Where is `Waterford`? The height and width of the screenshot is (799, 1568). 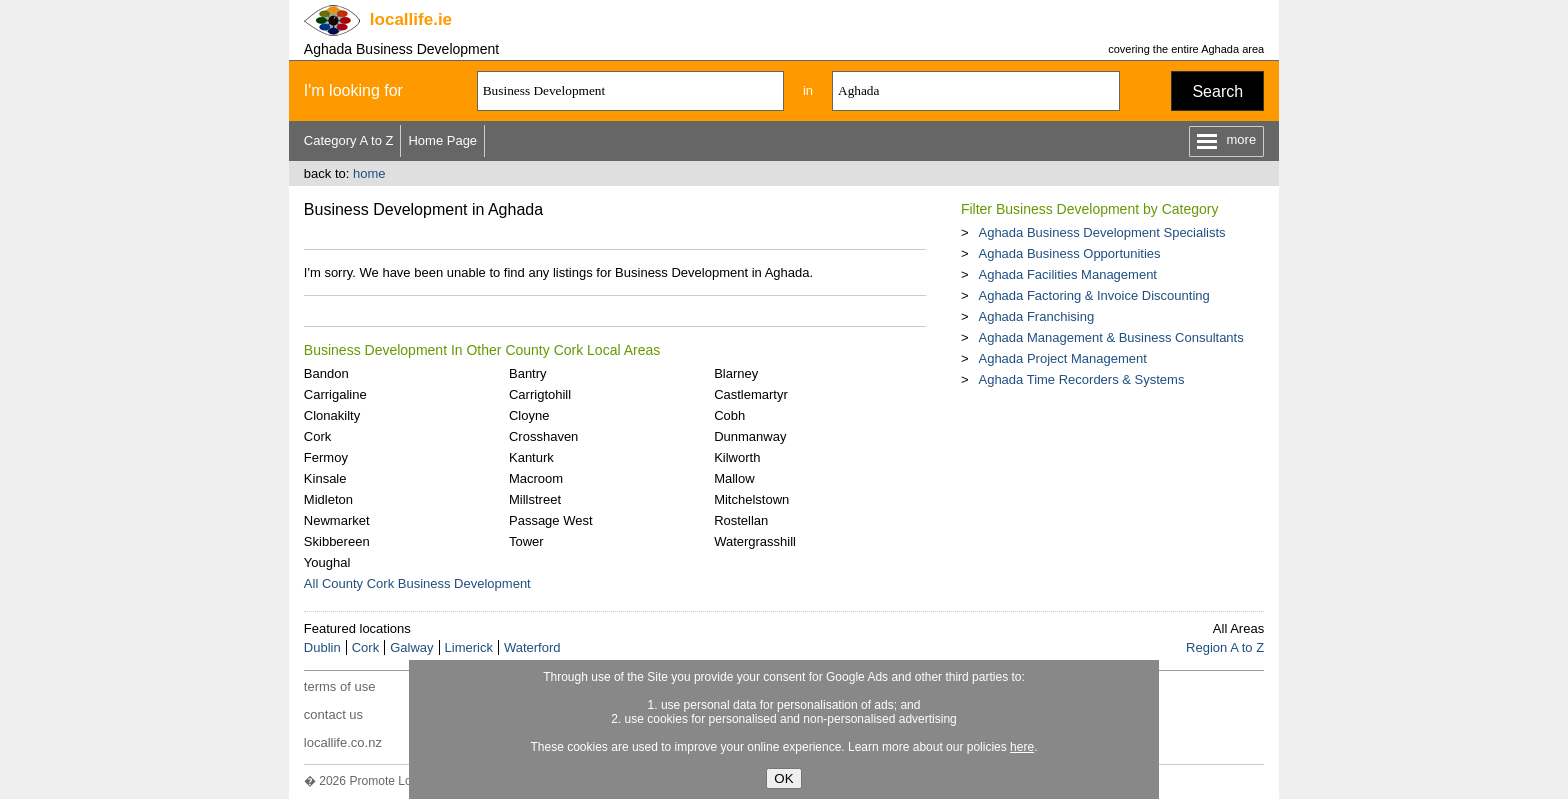
Waterford is located at coordinates (532, 647).